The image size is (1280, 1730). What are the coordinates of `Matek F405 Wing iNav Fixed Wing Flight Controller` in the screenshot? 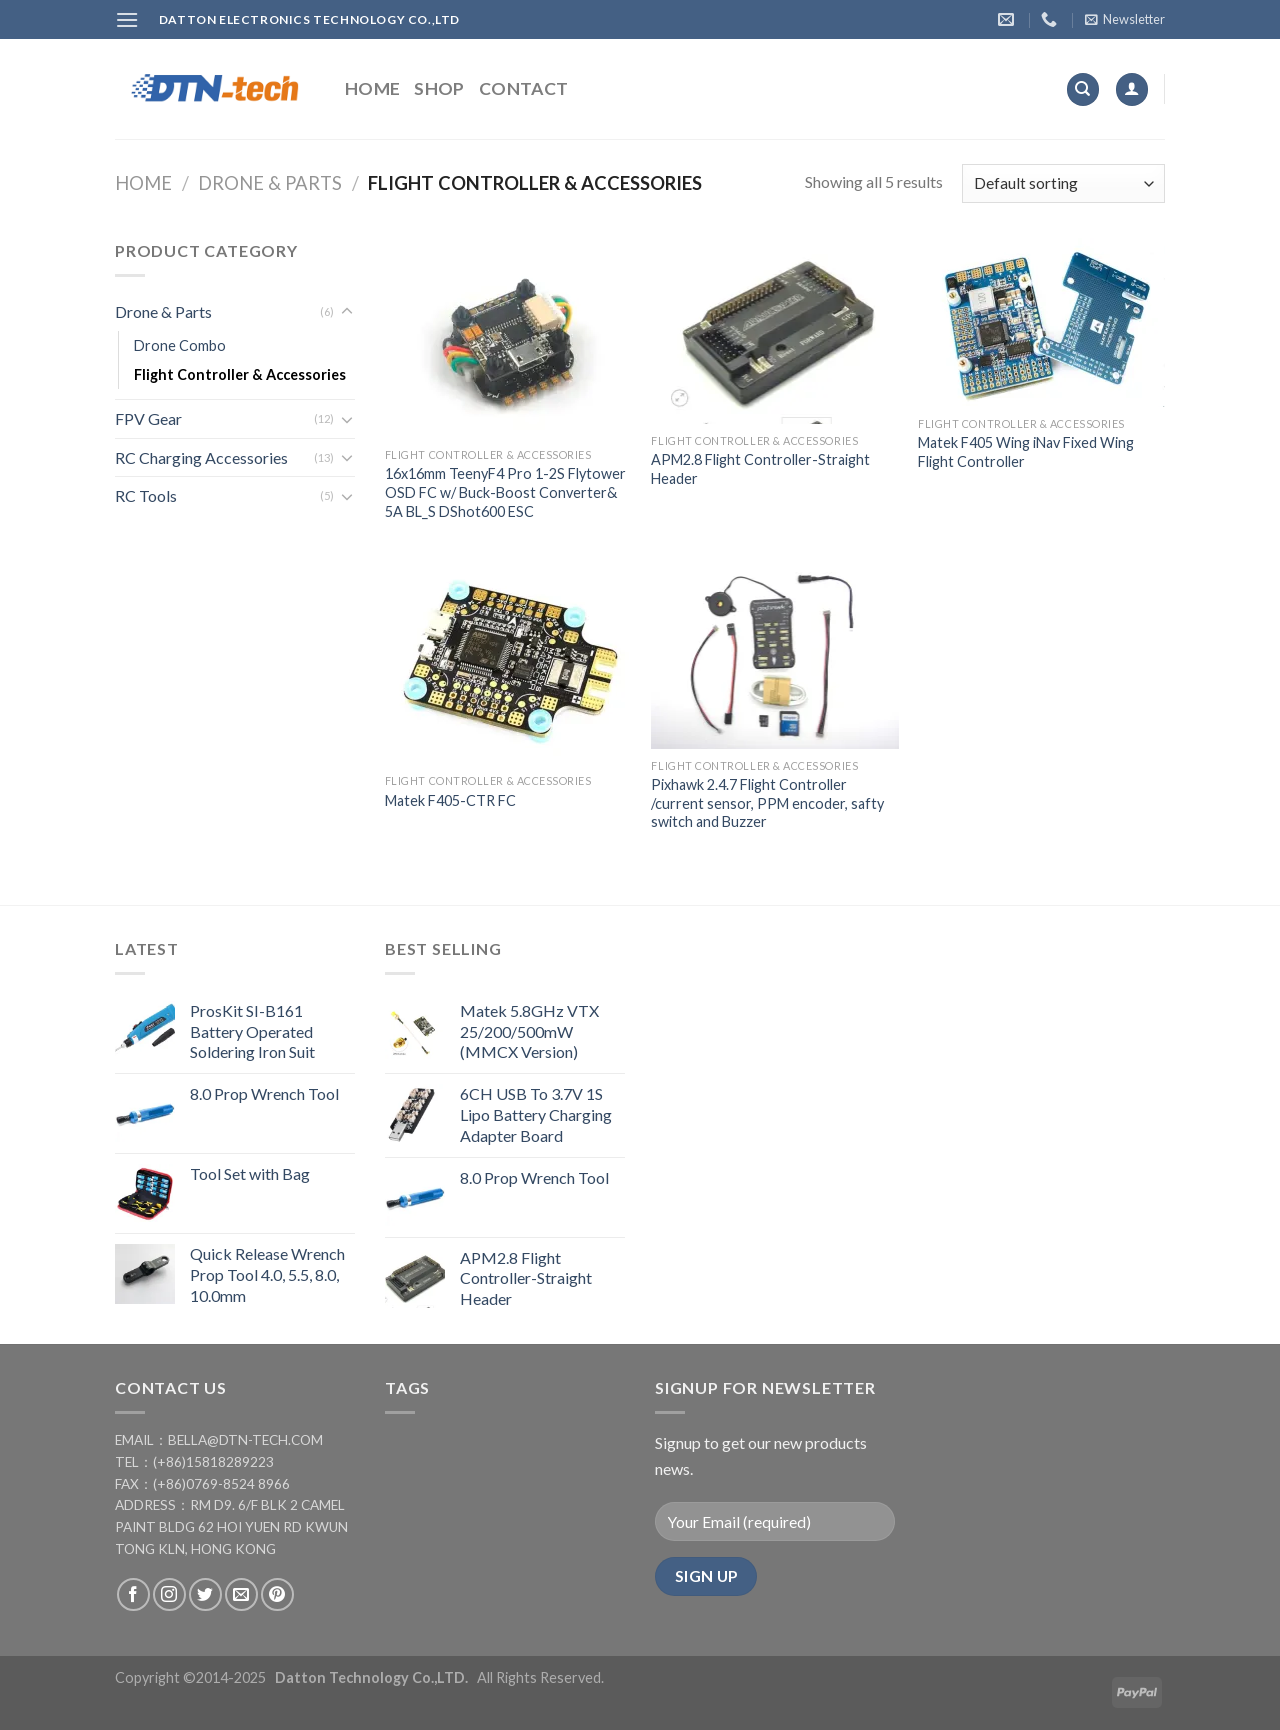 It's located at (1026, 452).